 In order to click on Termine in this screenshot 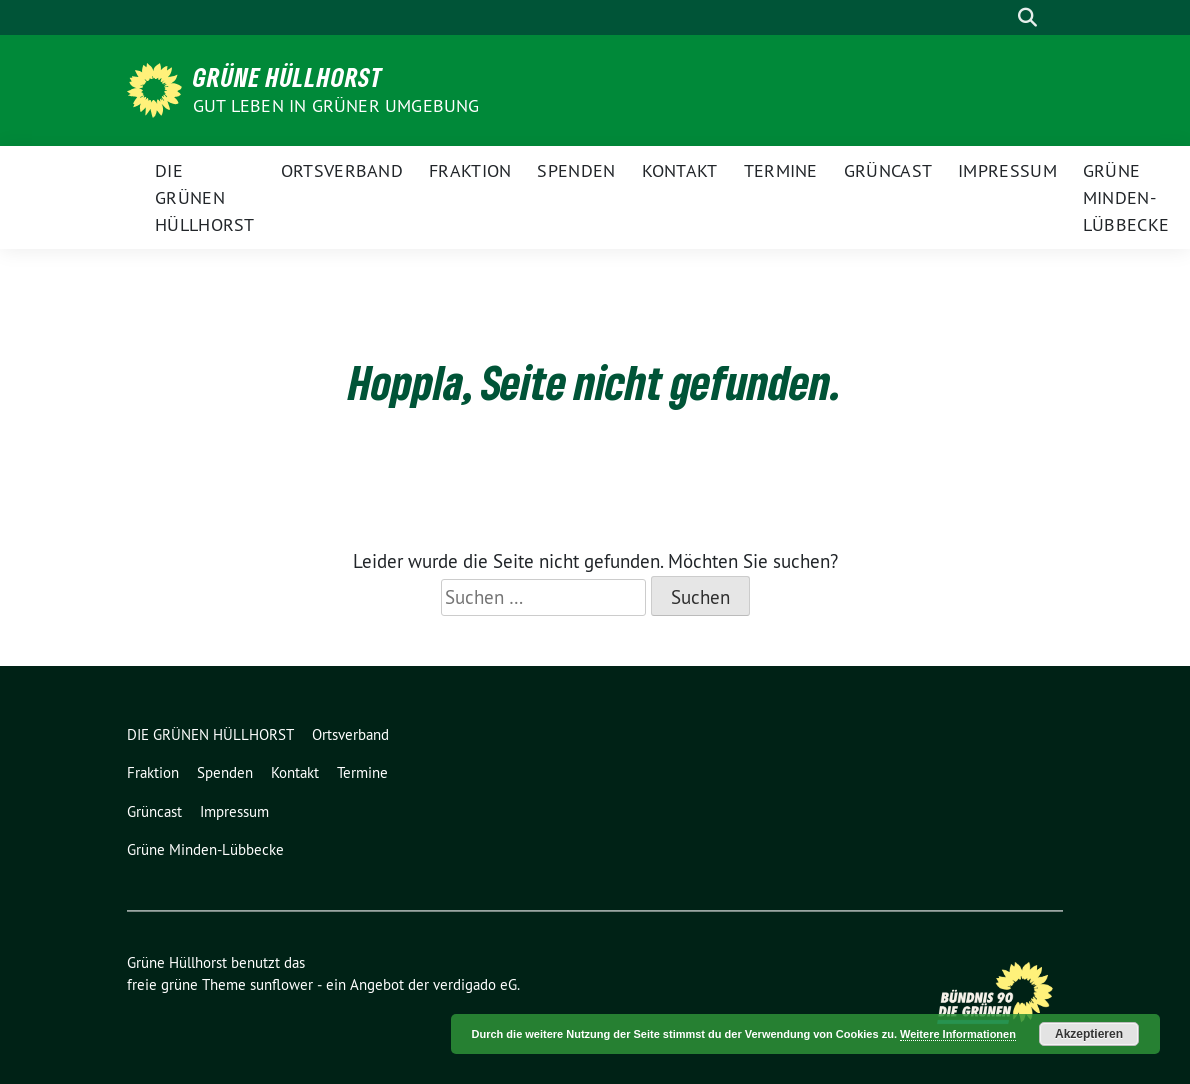, I will do `click(781, 170)`.